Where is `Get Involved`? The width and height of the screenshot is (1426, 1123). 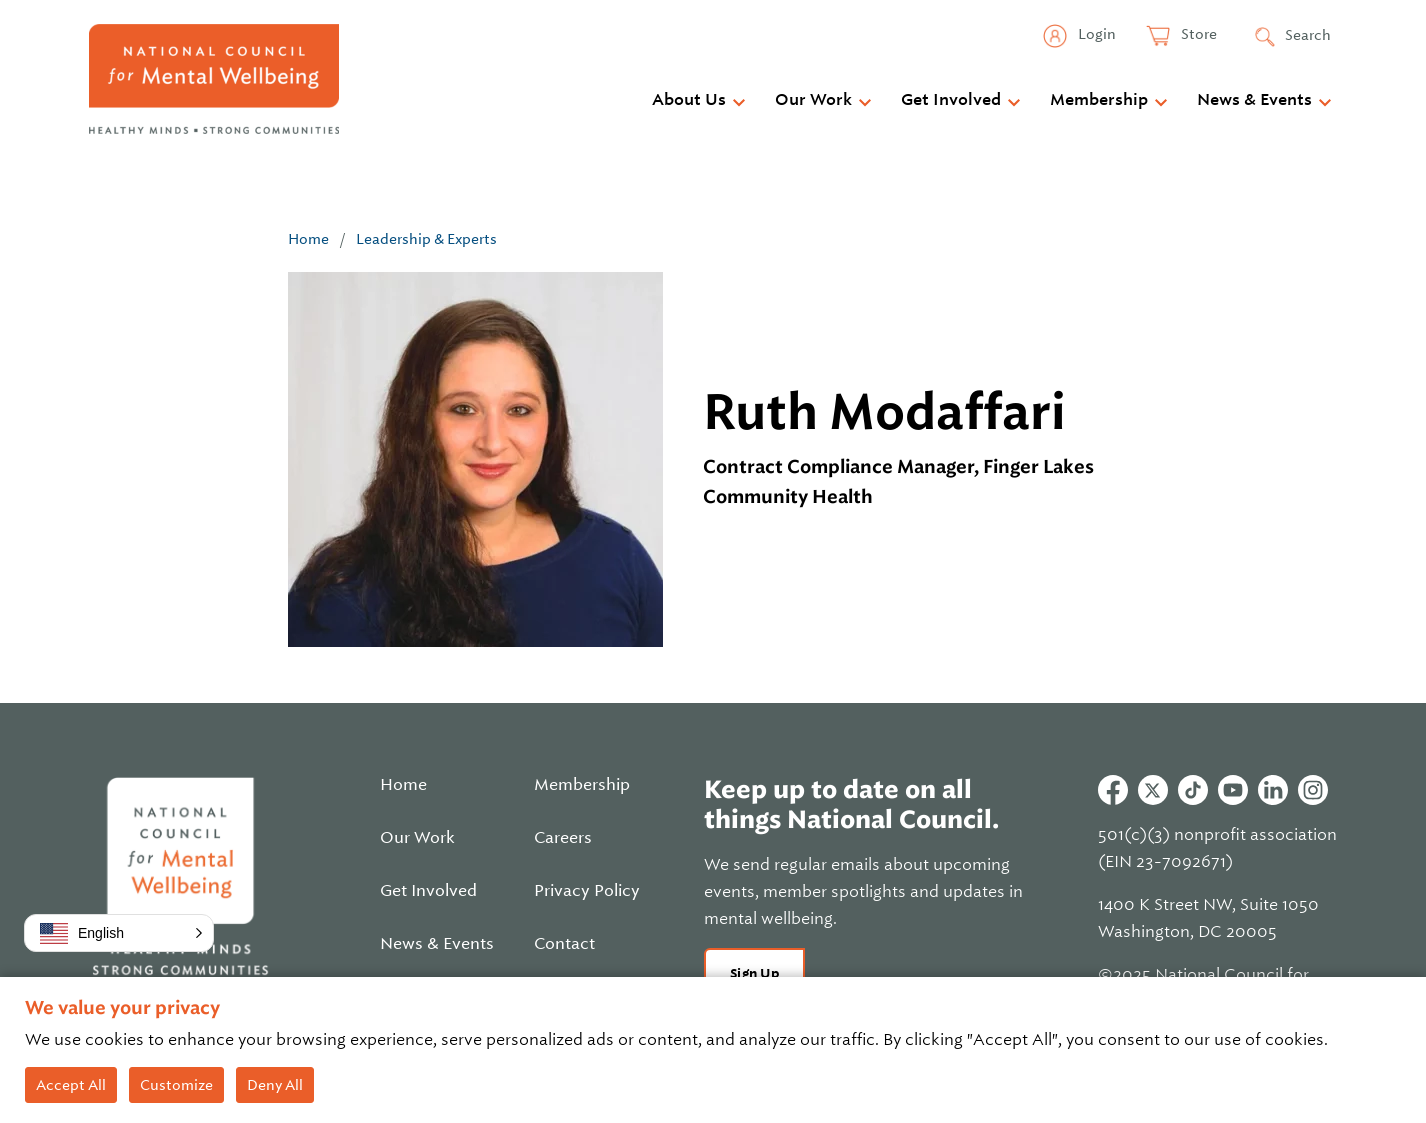
Get Involved is located at coordinates (951, 100).